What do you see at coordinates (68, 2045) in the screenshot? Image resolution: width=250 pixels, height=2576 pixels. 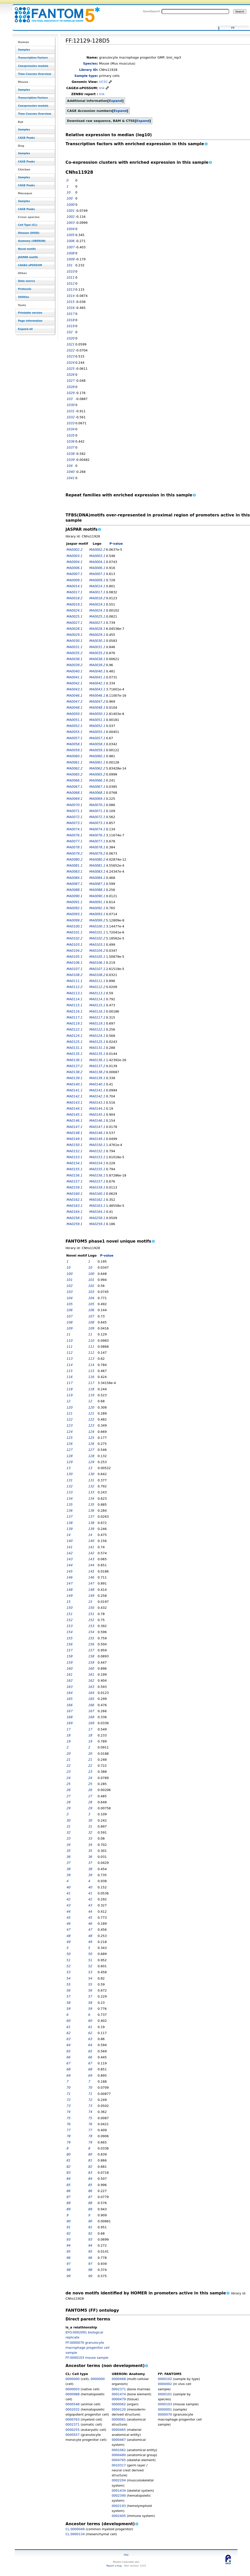 I see `64` at bounding box center [68, 2045].